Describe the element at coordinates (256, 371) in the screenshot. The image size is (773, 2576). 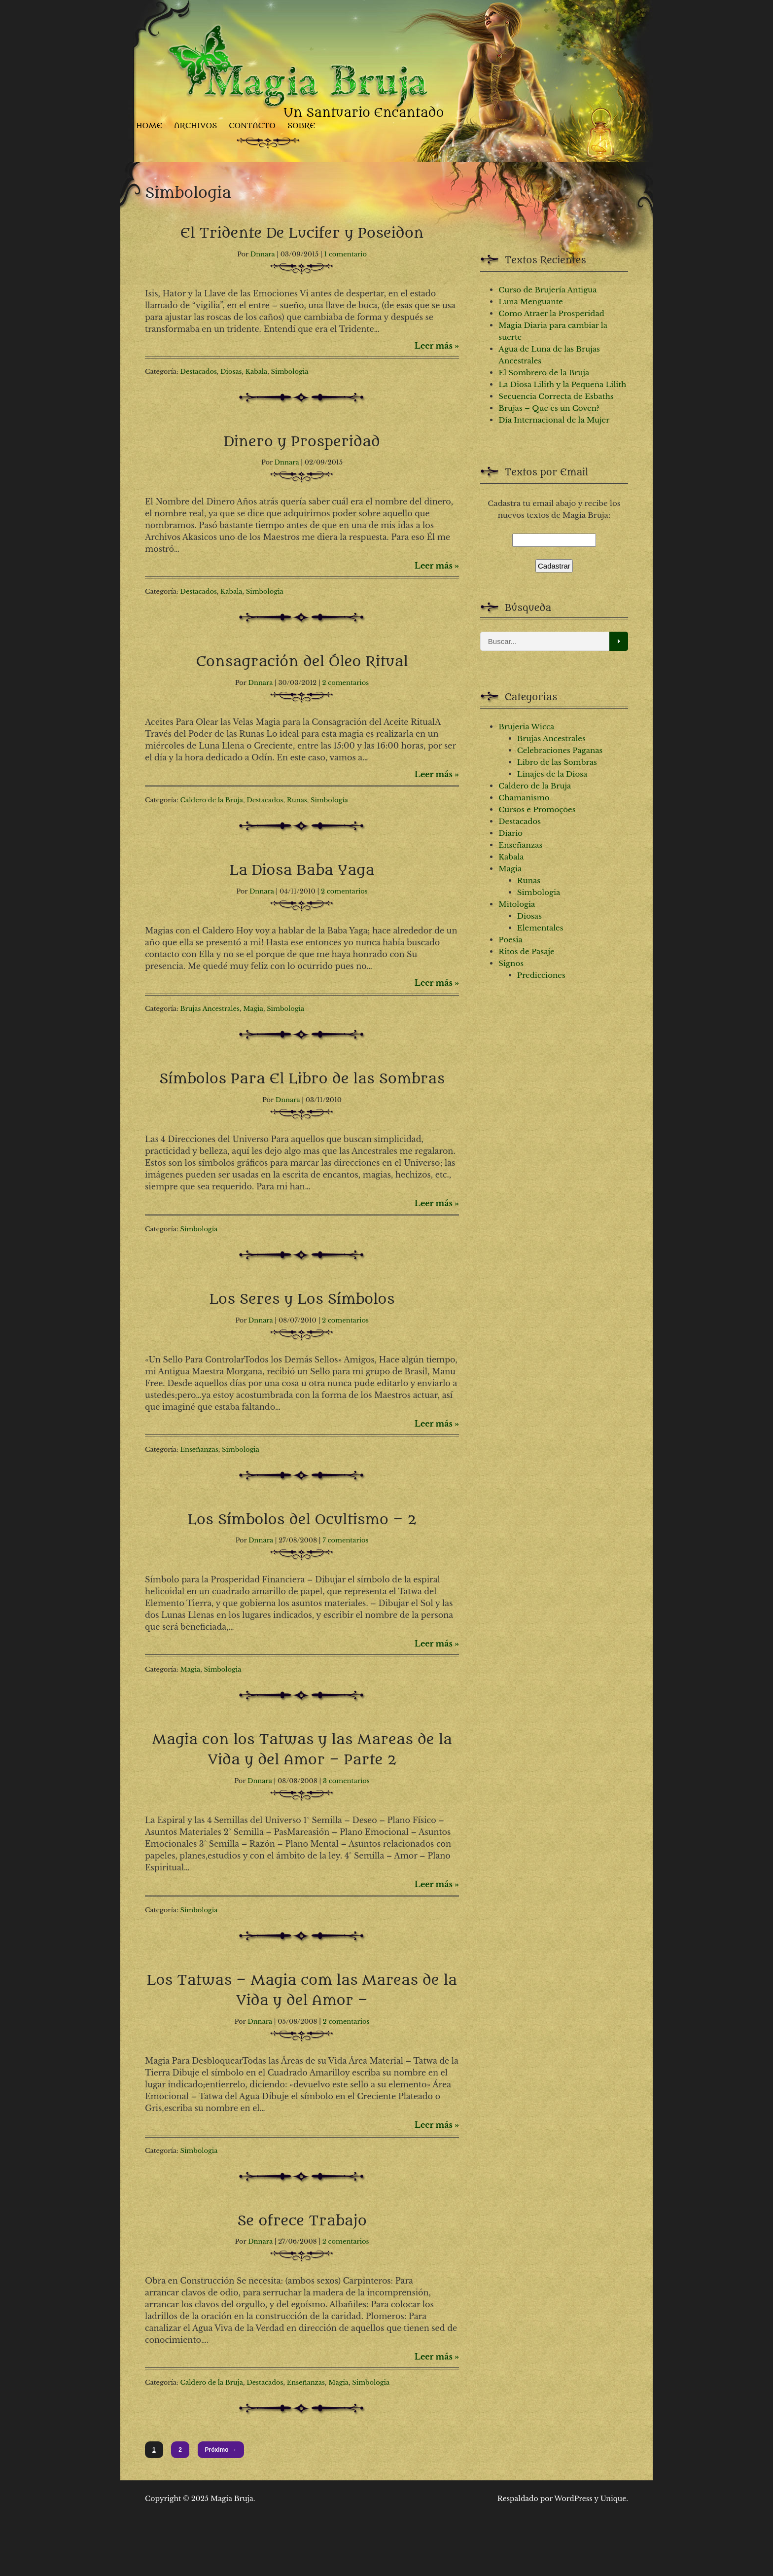
I see `Kabala` at that location.